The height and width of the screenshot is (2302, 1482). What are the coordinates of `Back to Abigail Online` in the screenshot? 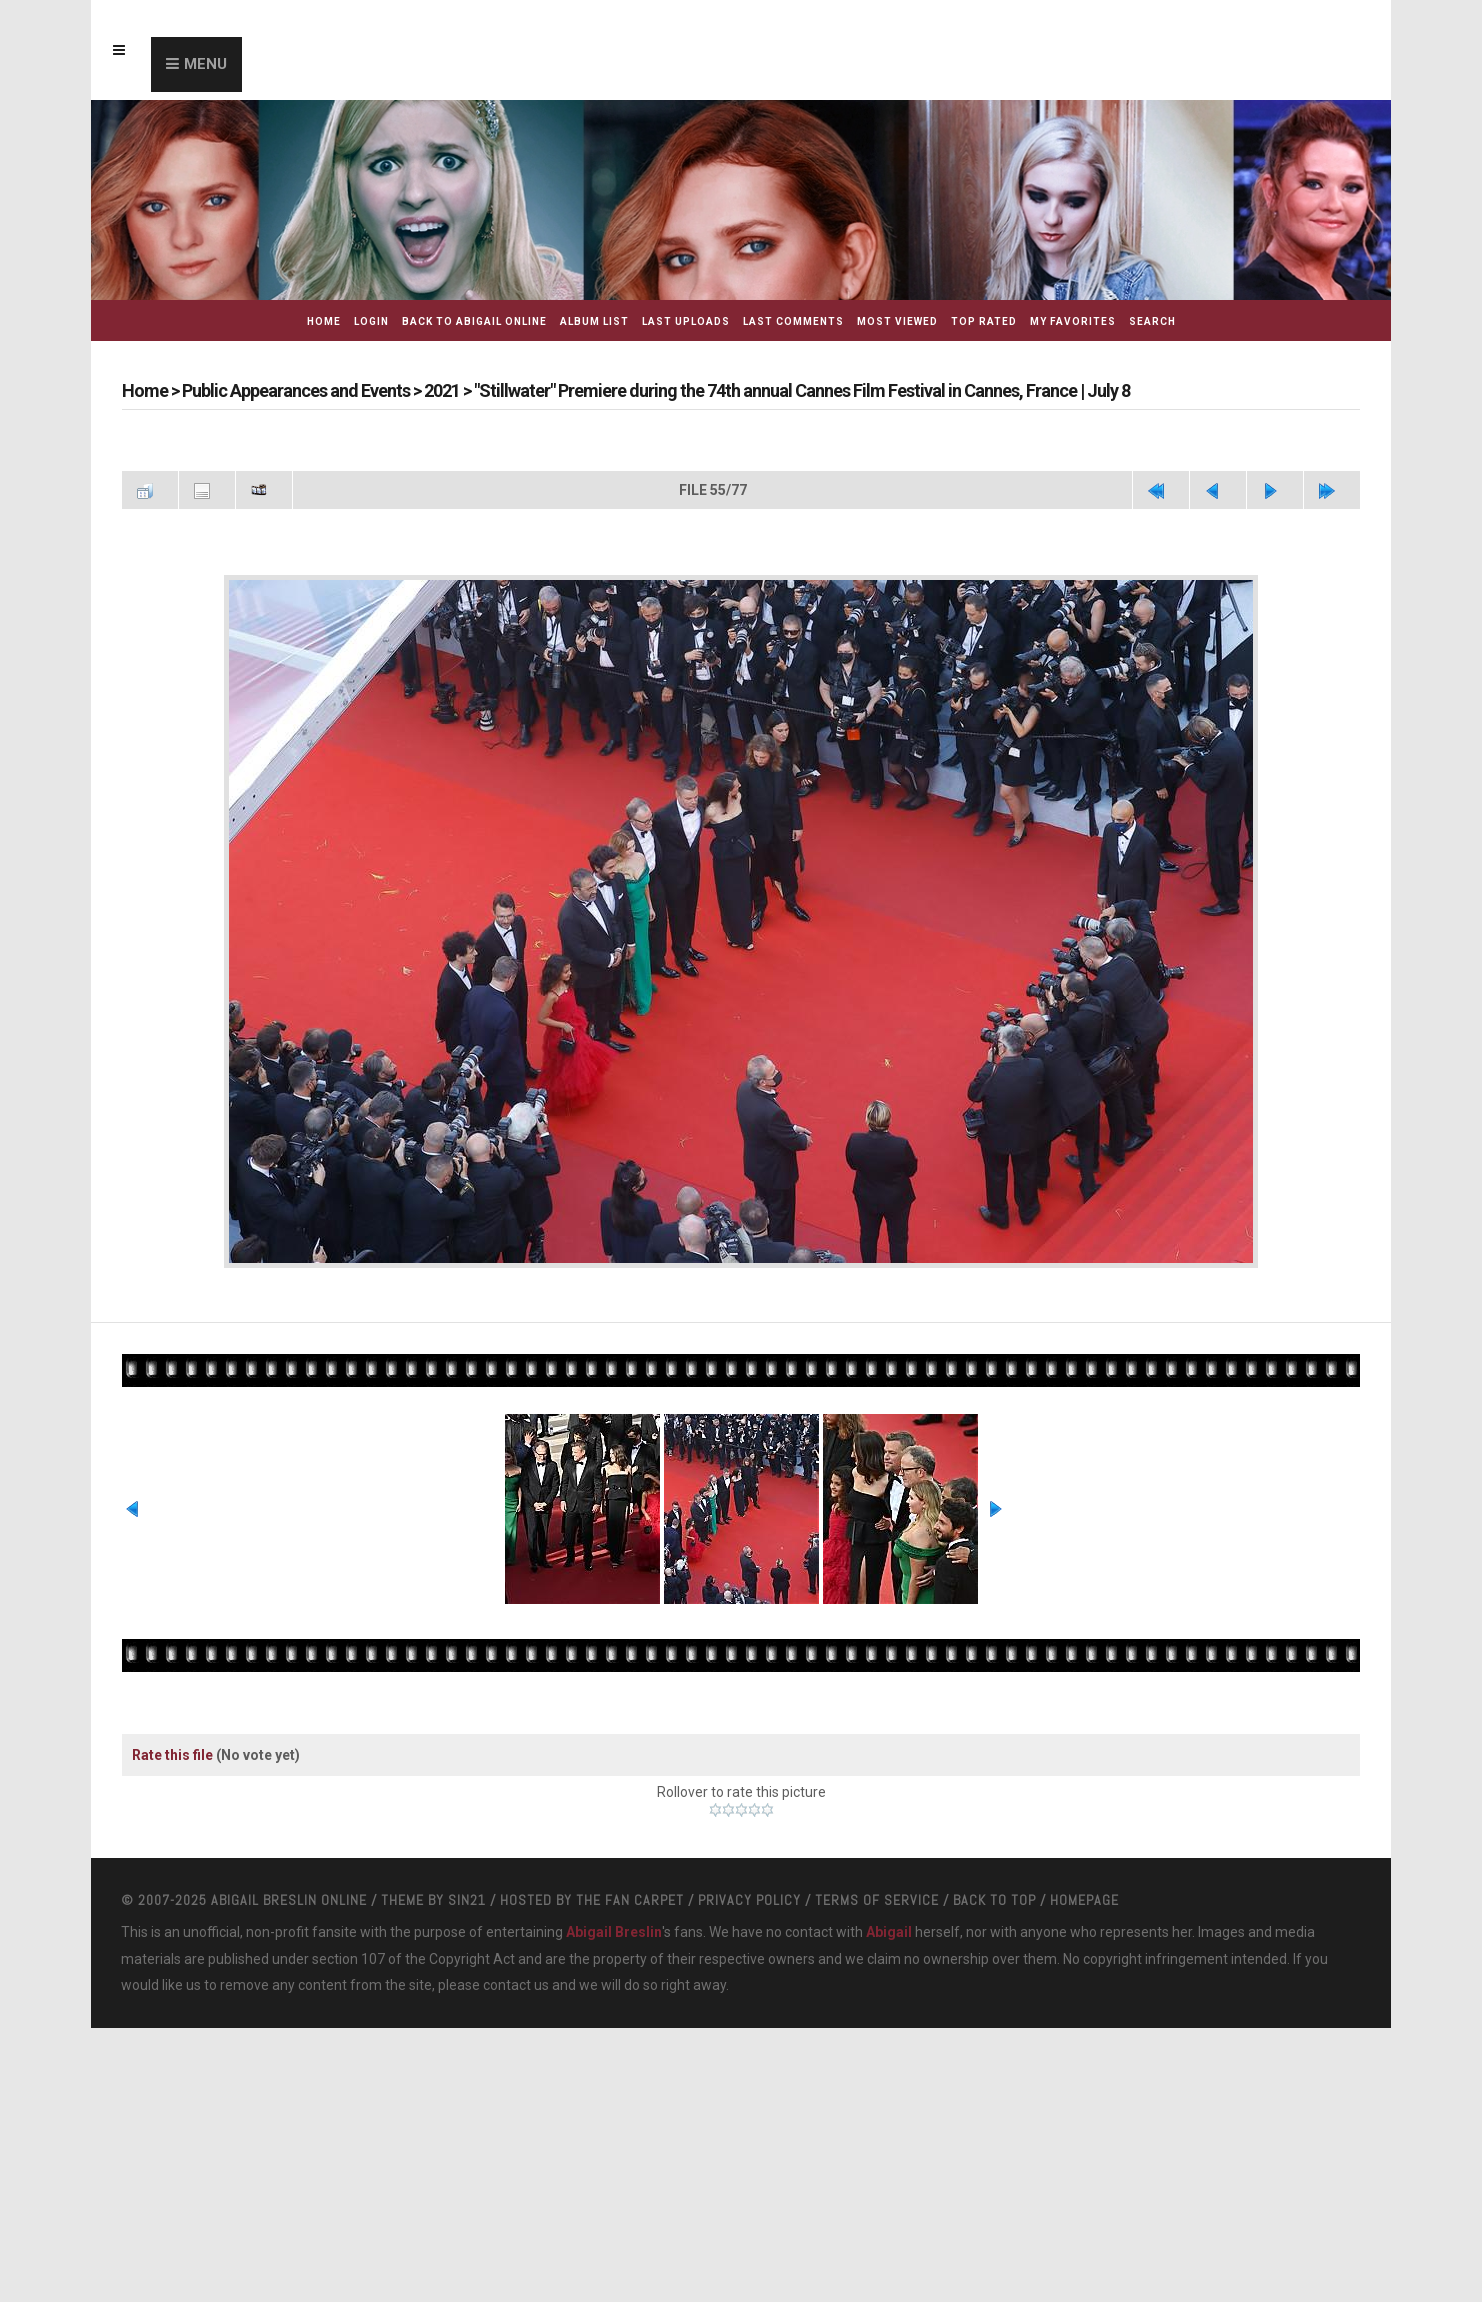 It's located at (474, 321).